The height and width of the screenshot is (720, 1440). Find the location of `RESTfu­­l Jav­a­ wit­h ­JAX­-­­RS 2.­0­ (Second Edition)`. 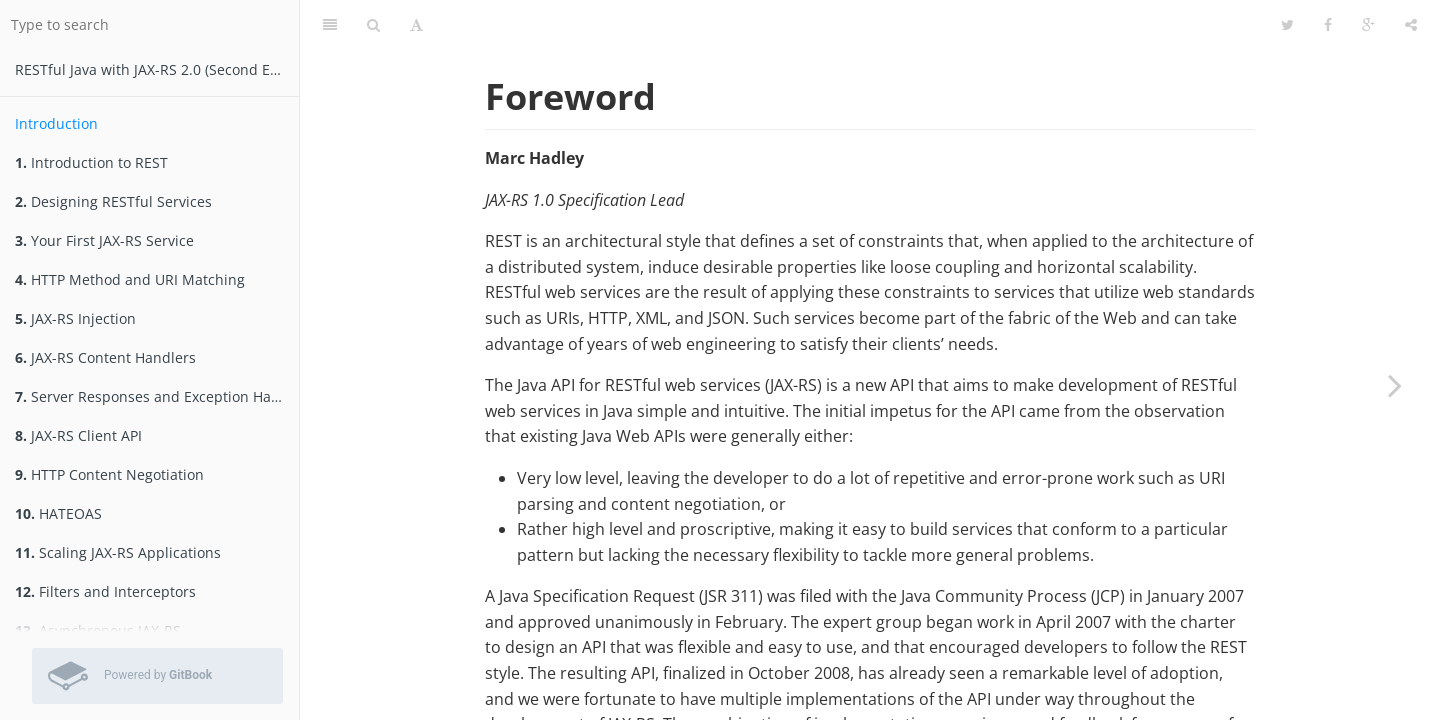

RESTfu­­l Jav­a­ wit­h ­JAX­-­­RS 2.­0­ (Second Edition) is located at coordinates (157, 69).